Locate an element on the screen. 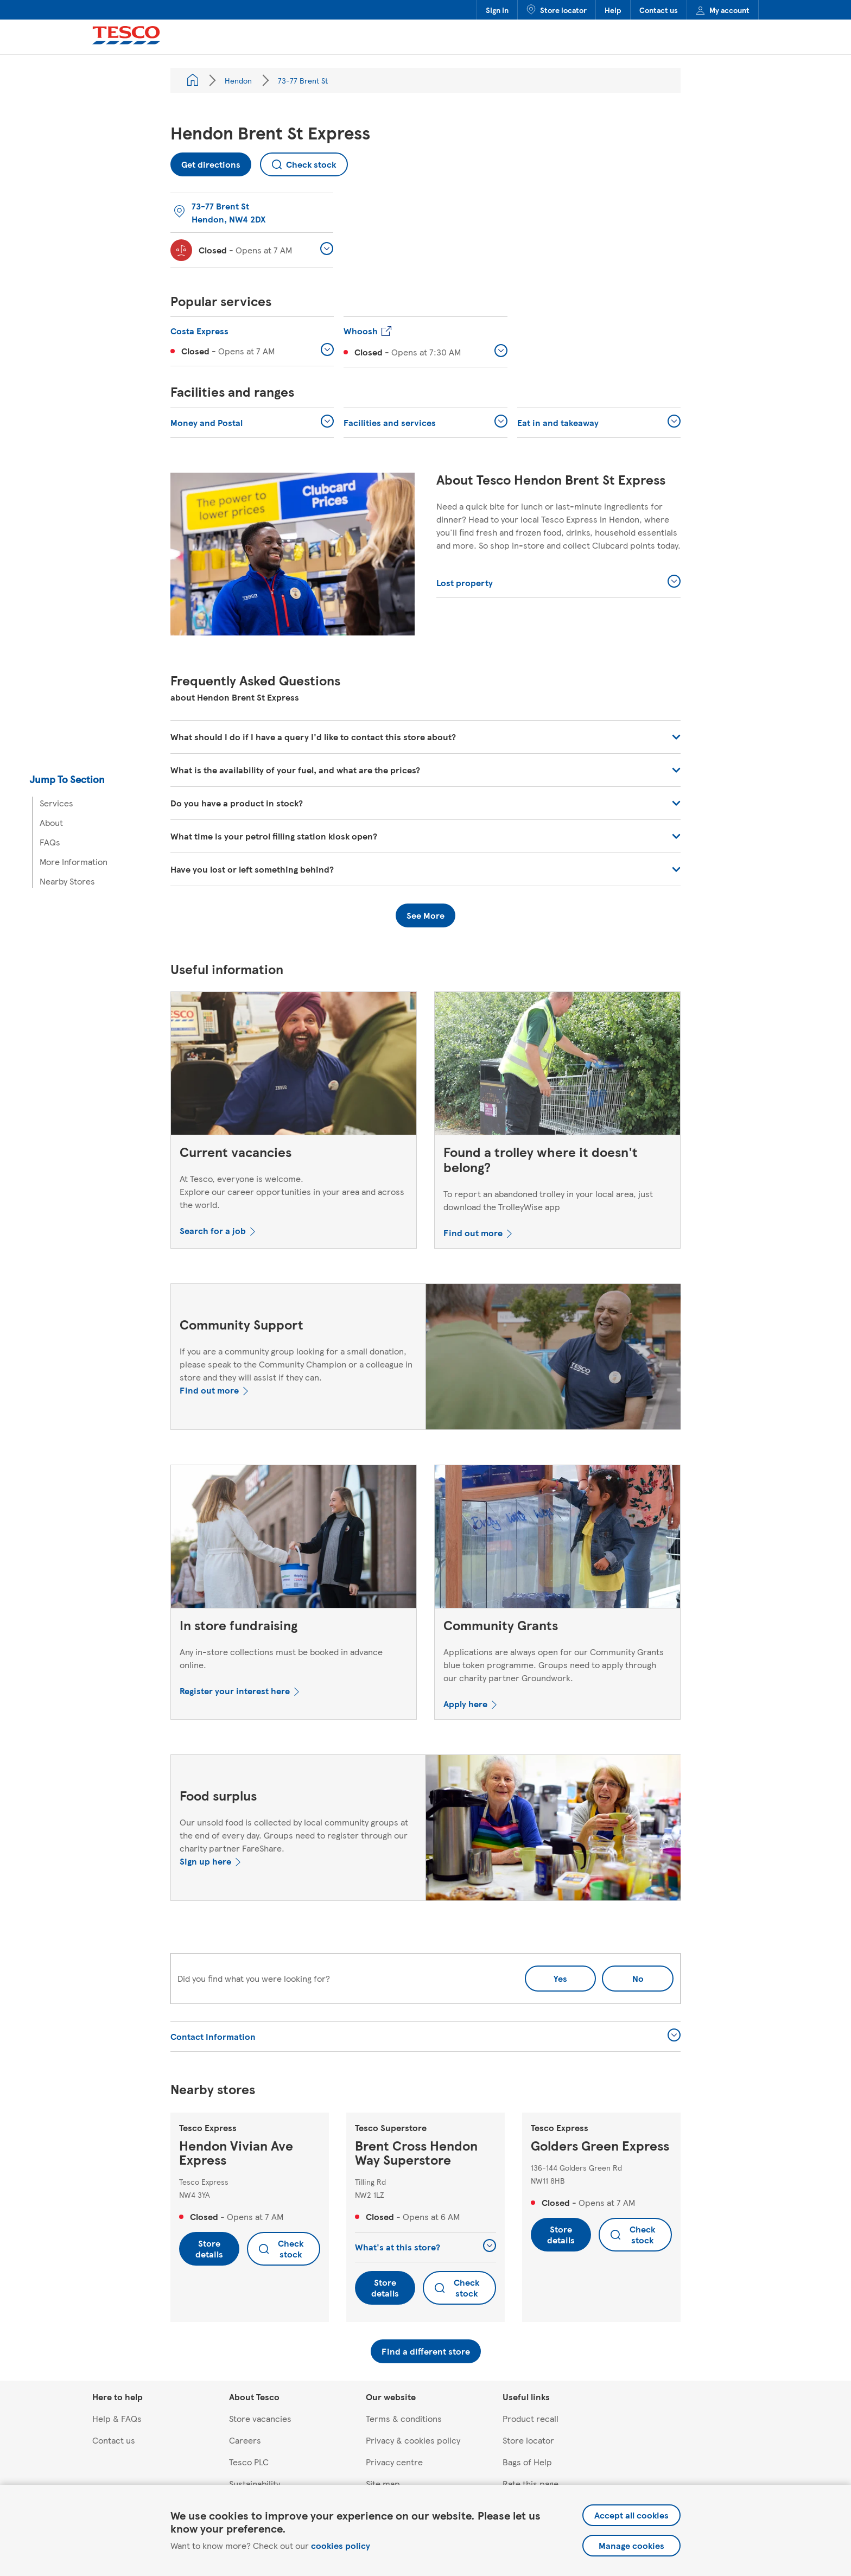 The height and width of the screenshot is (2576, 851). No is located at coordinates (622, 1975).